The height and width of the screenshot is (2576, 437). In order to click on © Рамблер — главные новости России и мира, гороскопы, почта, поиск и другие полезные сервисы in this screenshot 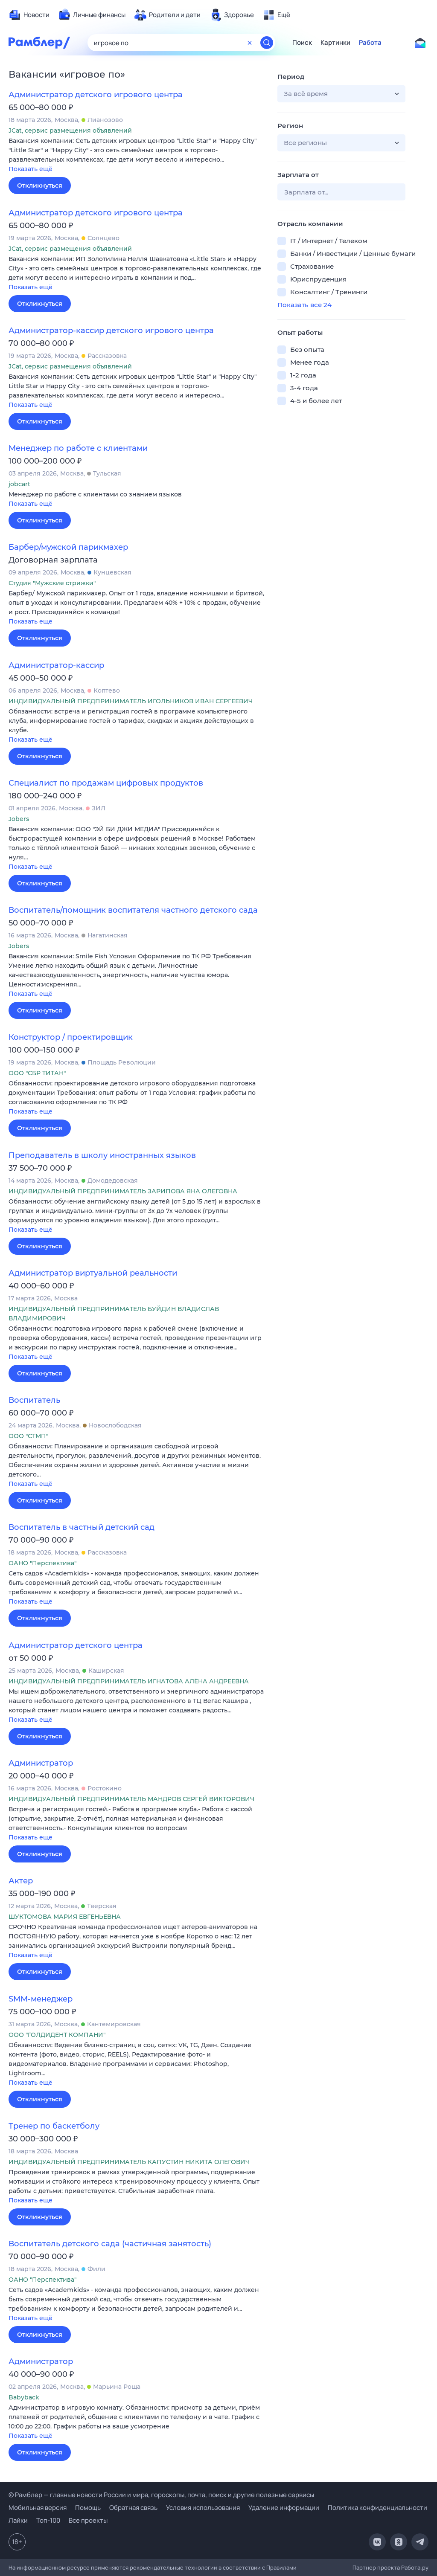, I will do `click(161, 2494)`.